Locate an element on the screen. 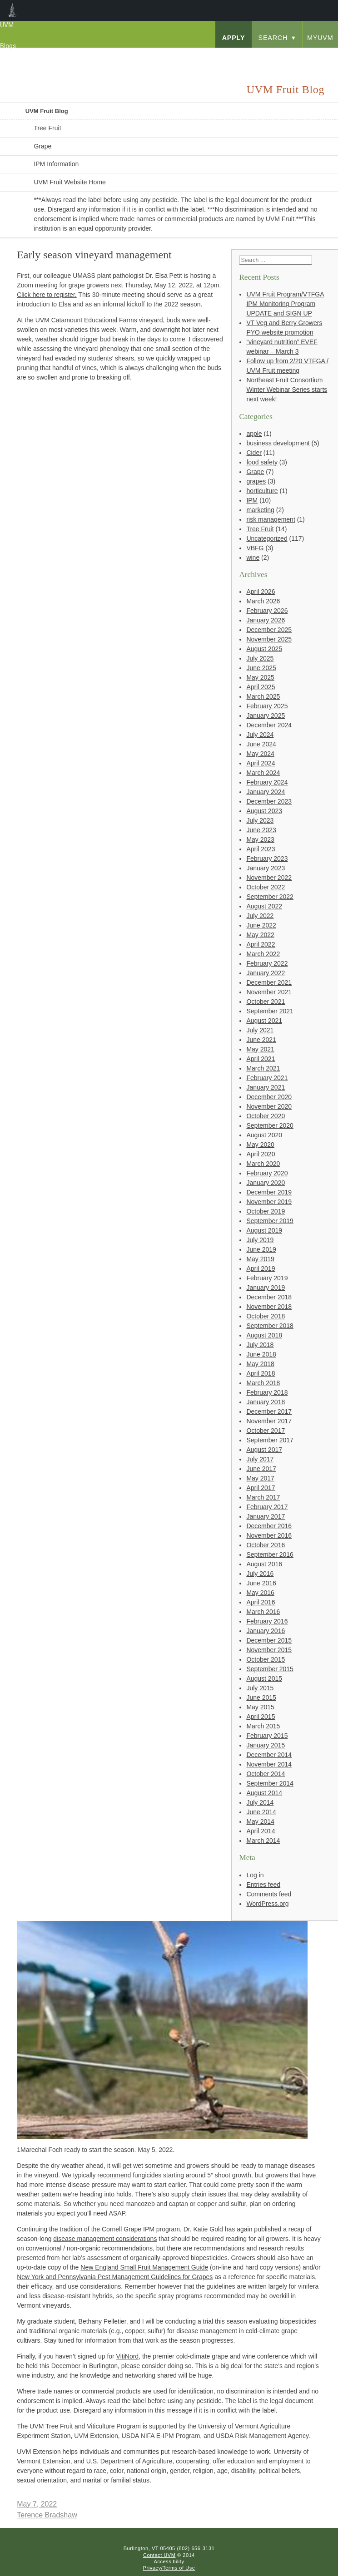  May 2022 is located at coordinates (260, 934).